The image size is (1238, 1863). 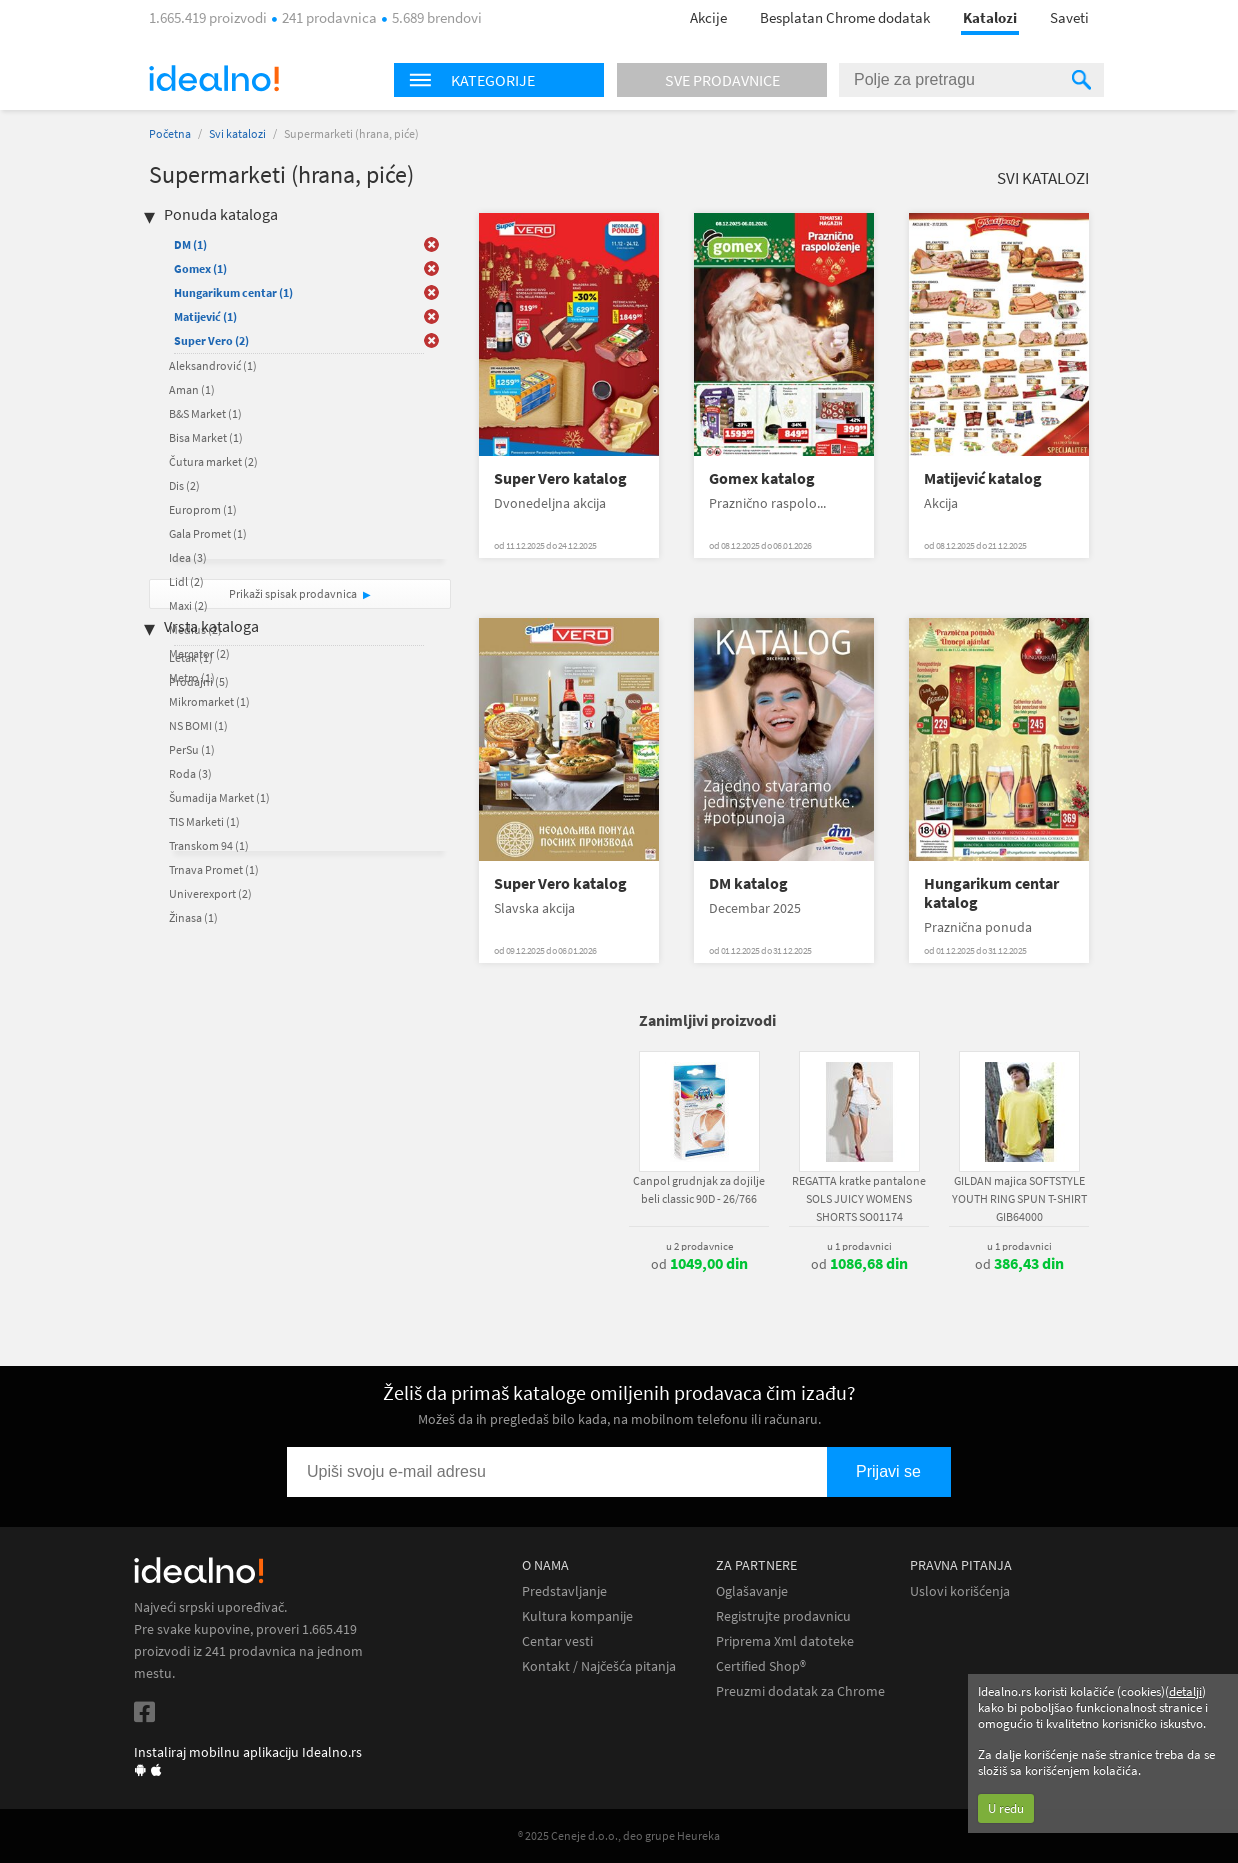 I want to click on Bisa Market, so click(x=206, y=437).